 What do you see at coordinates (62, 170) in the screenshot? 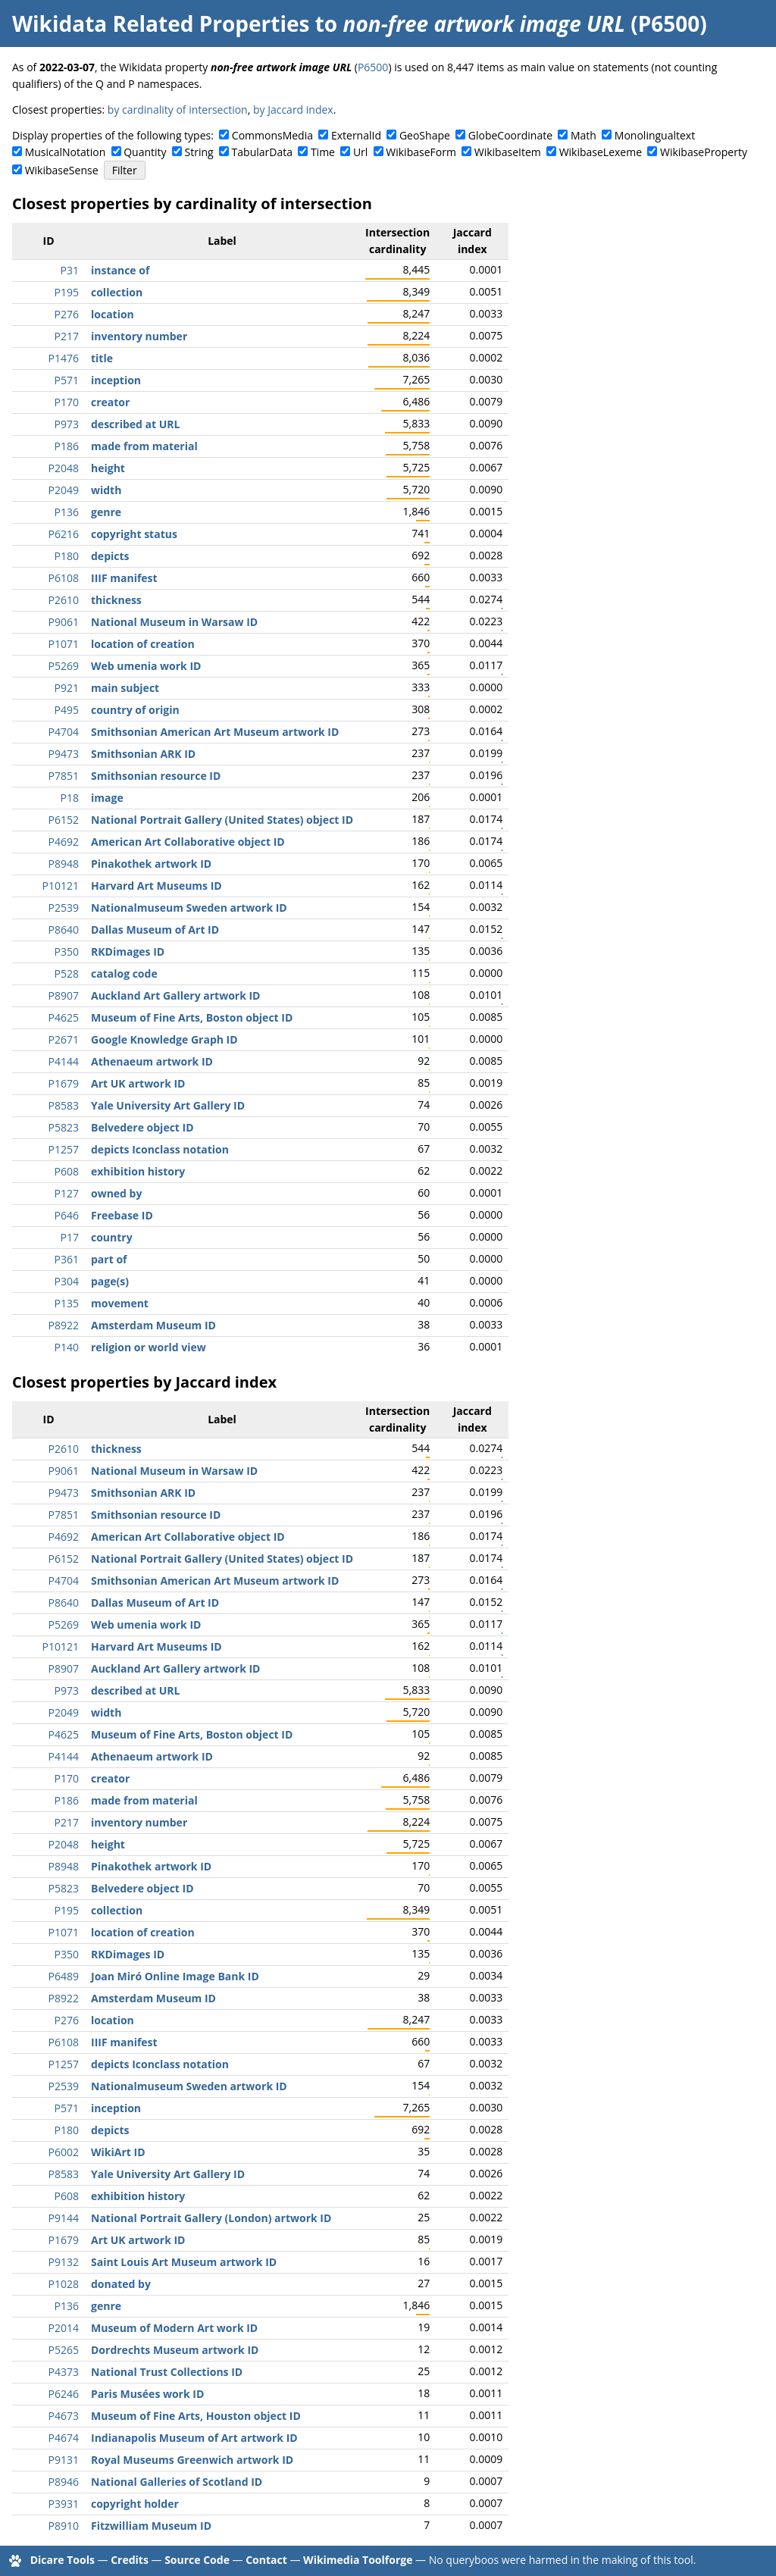
I see `WikibaseSense` at bounding box center [62, 170].